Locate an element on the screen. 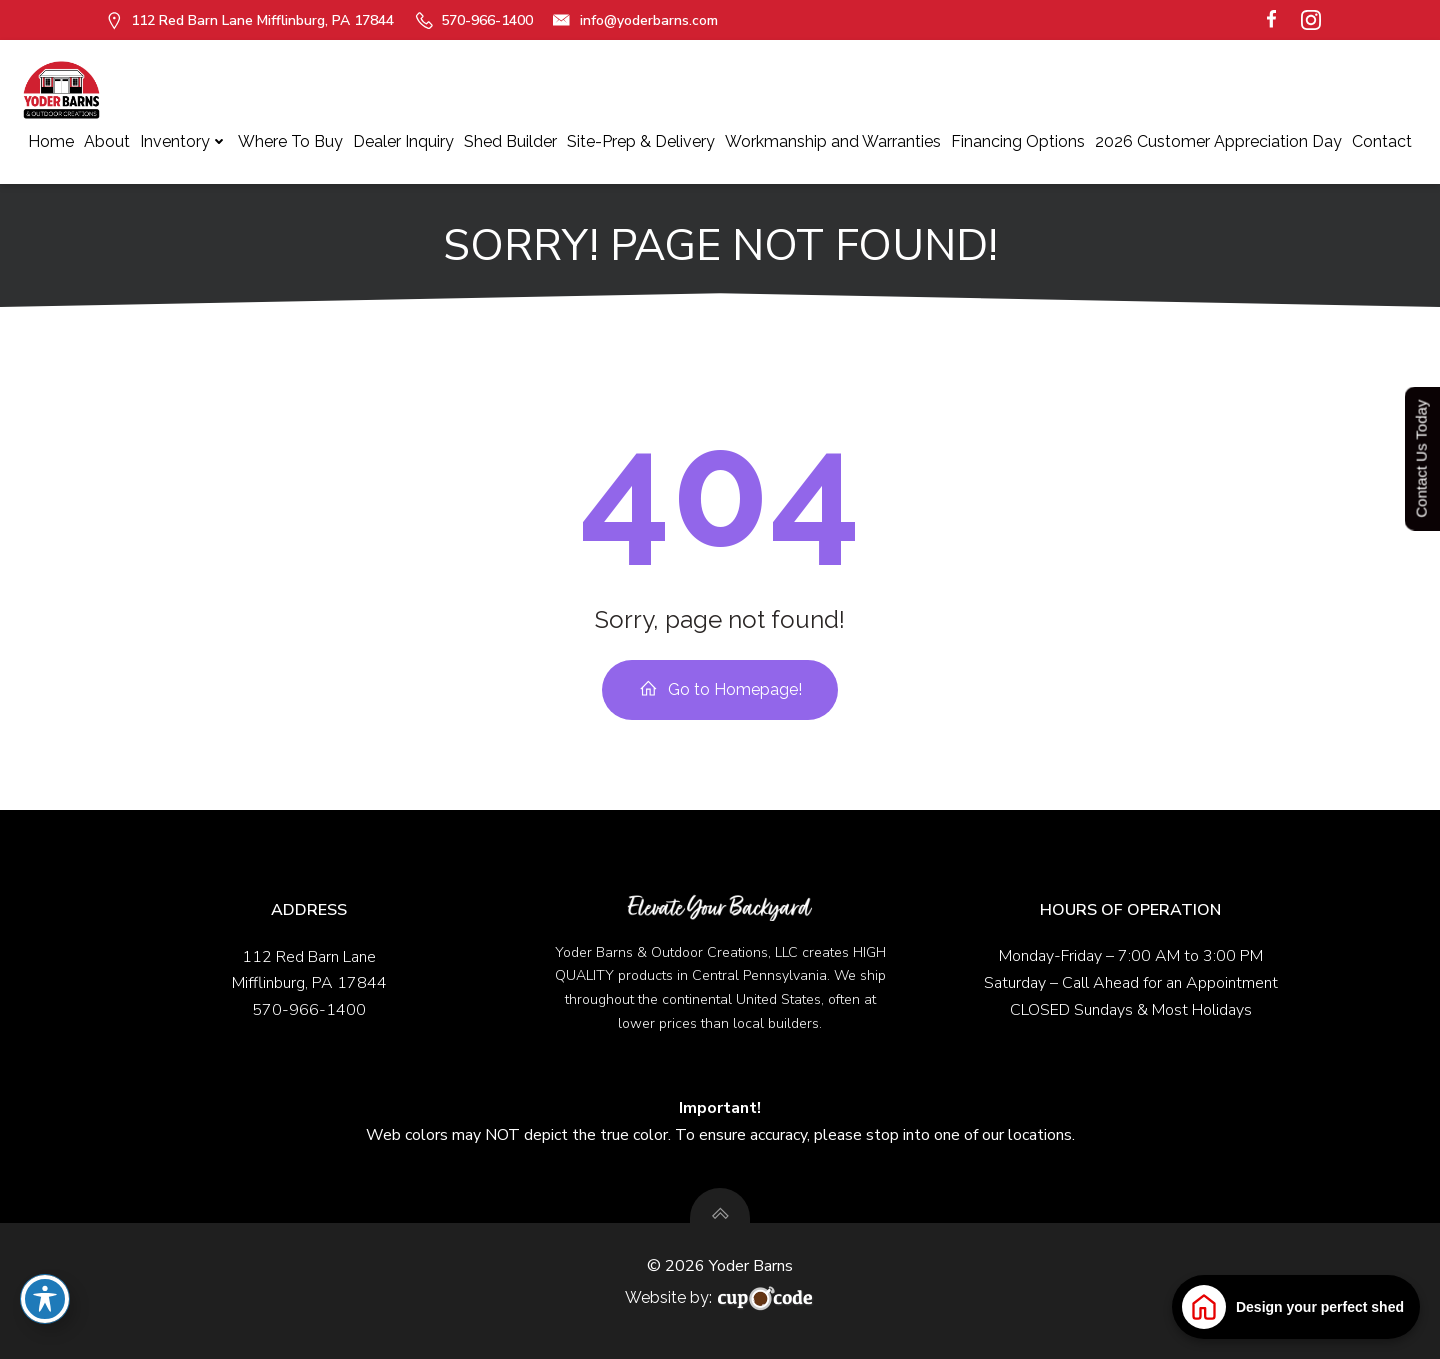 The width and height of the screenshot is (1440, 1359). Inventory is located at coordinates (184, 141).